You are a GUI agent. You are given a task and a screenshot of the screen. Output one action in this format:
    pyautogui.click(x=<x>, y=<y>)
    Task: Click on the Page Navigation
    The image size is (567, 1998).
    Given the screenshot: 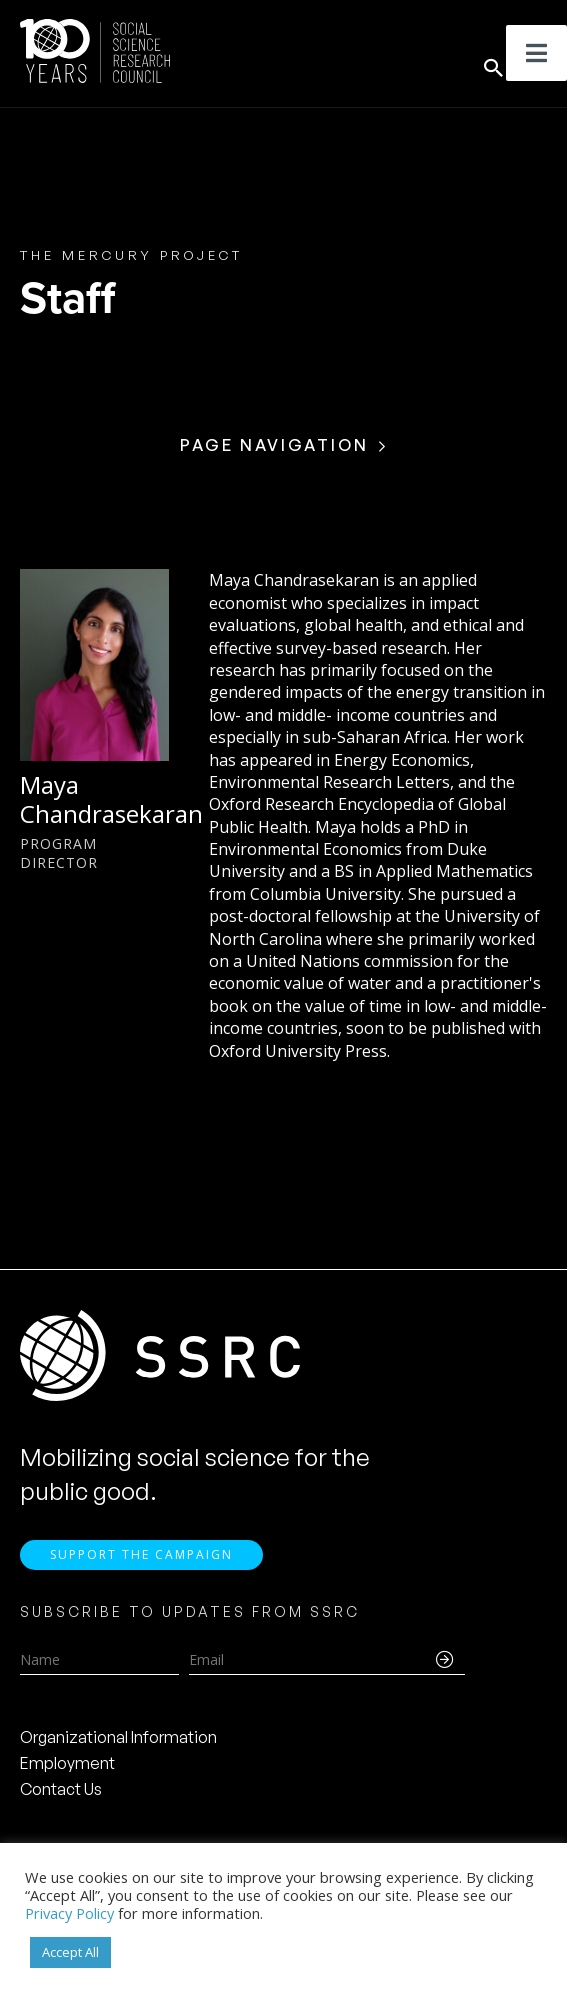 What is the action you would take?
    pyautogui.click(x=274, y=445)
    